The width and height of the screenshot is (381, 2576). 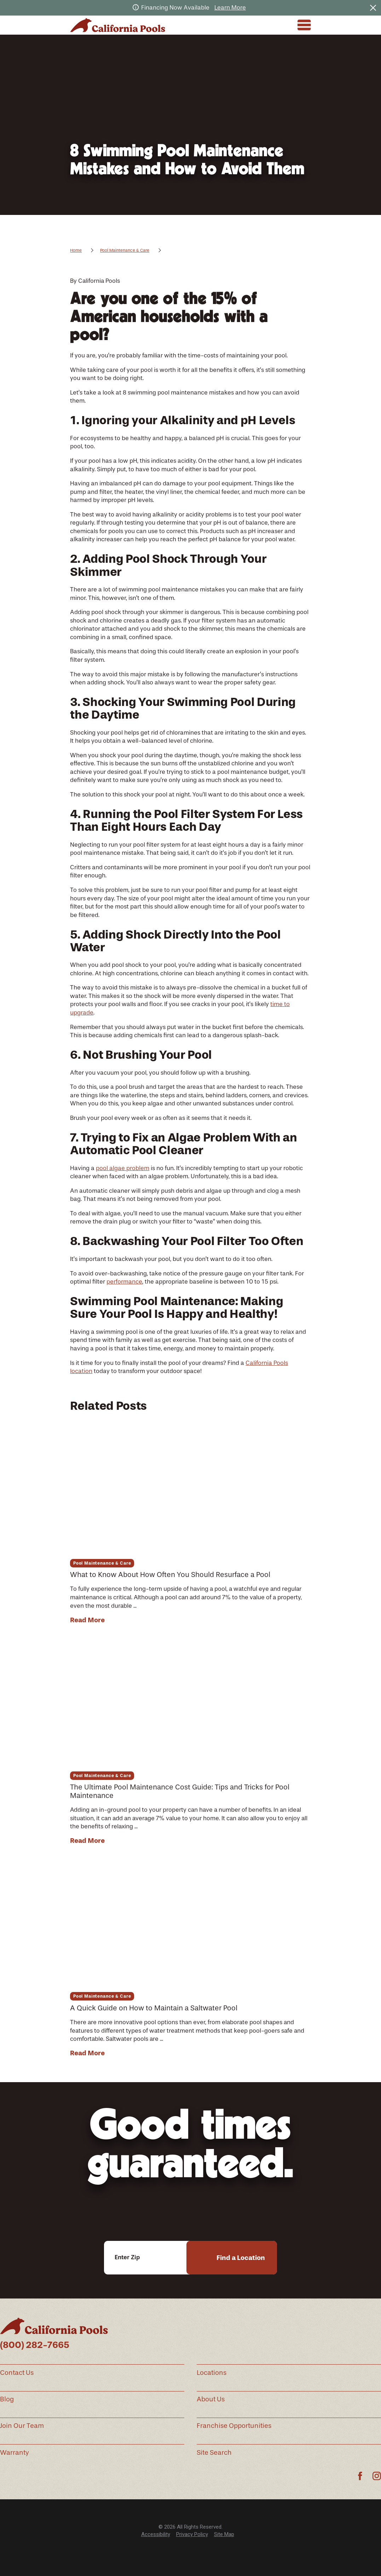 What do you see at coordinates (76, 250) in the screenshot?
I see `Home [Go Home]` at bounding box center [76, 250].